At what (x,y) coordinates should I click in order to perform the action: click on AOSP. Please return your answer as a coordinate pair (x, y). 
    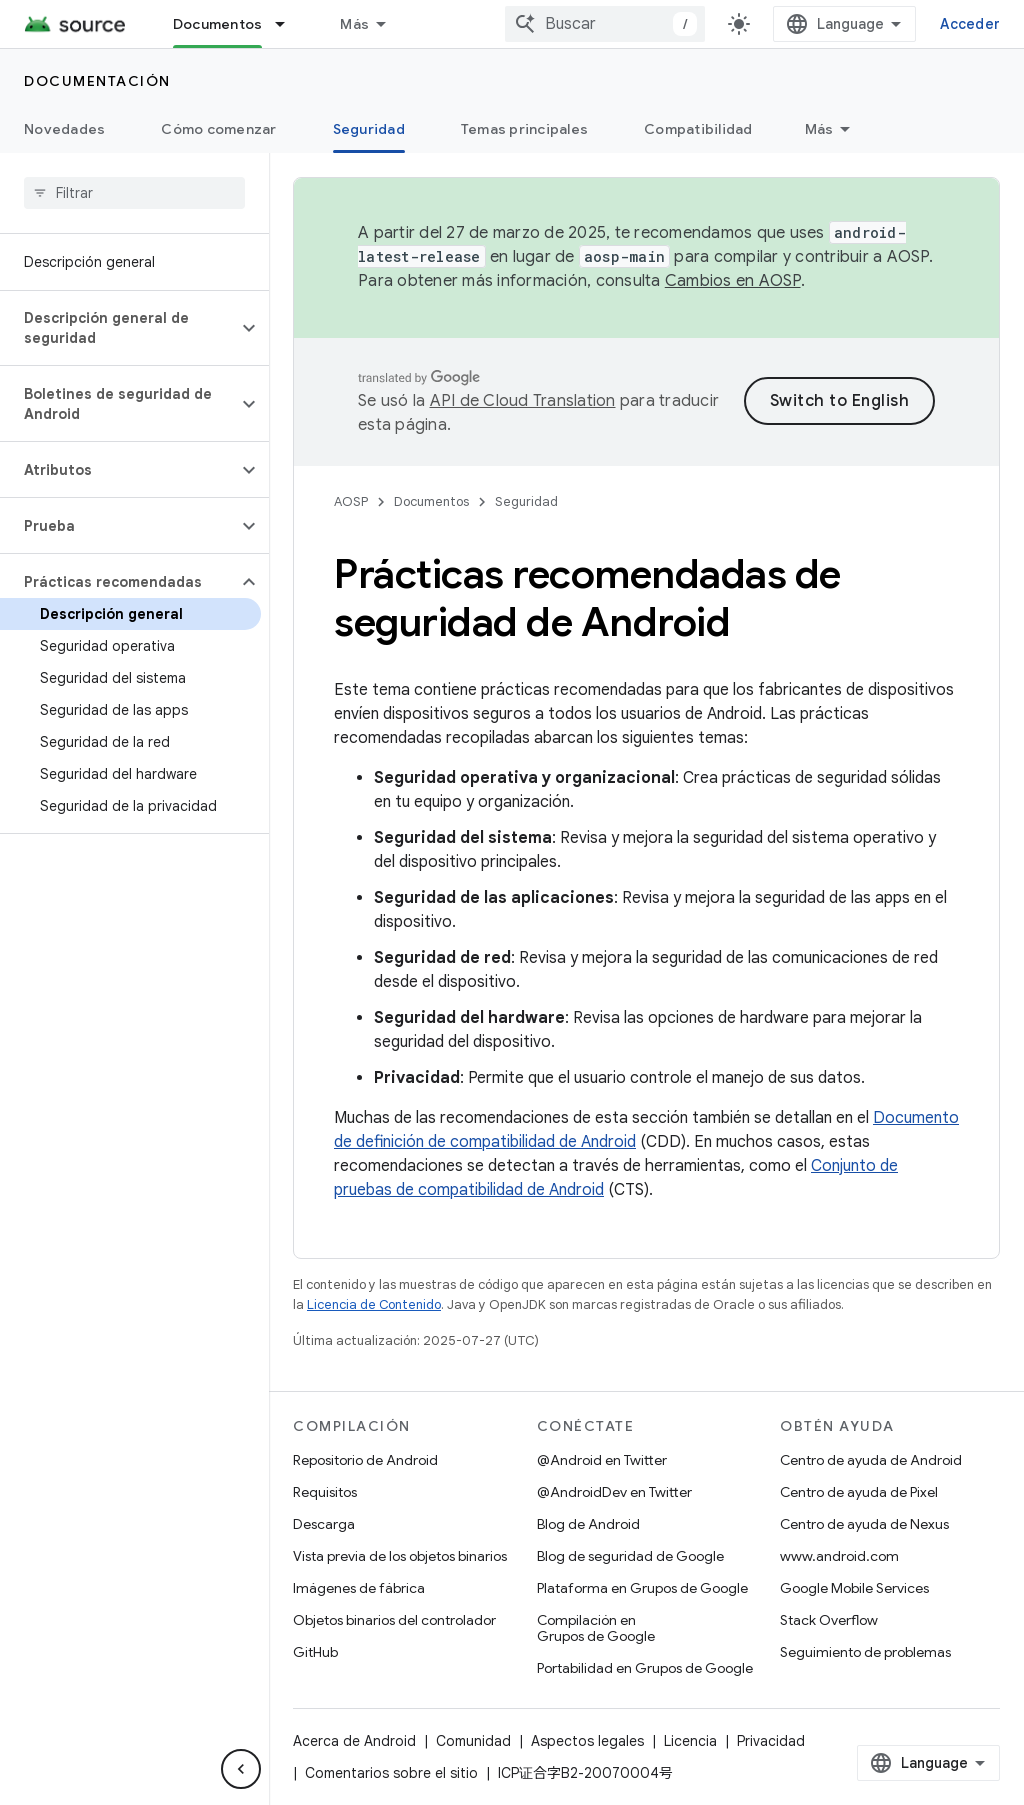
    Looking at the image, I should click on (351, 501).